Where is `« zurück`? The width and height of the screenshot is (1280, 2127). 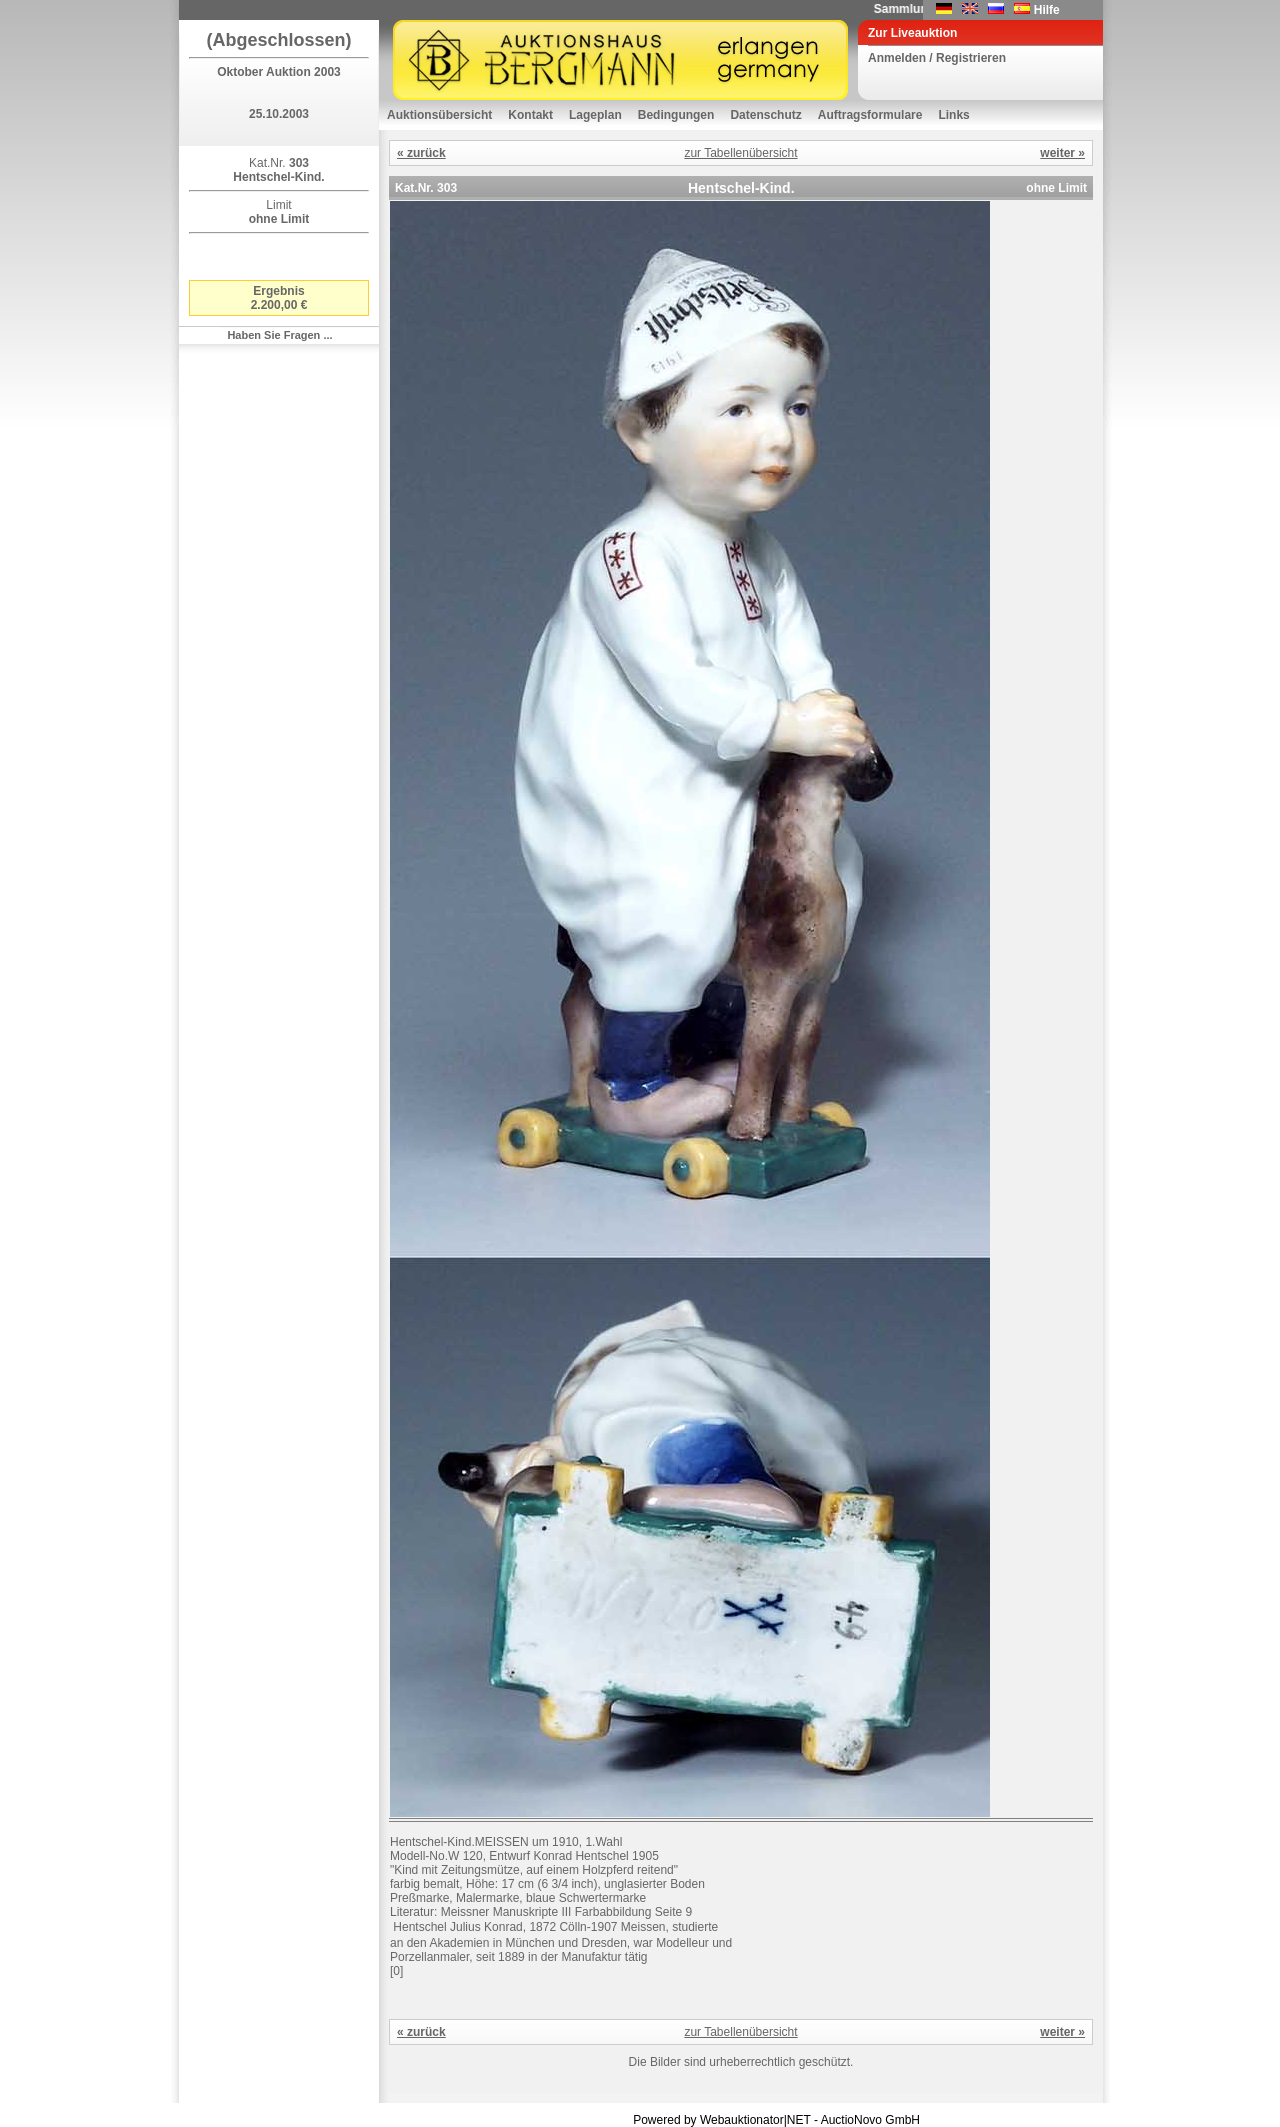 « zurück is located at coordinates (421, 153).